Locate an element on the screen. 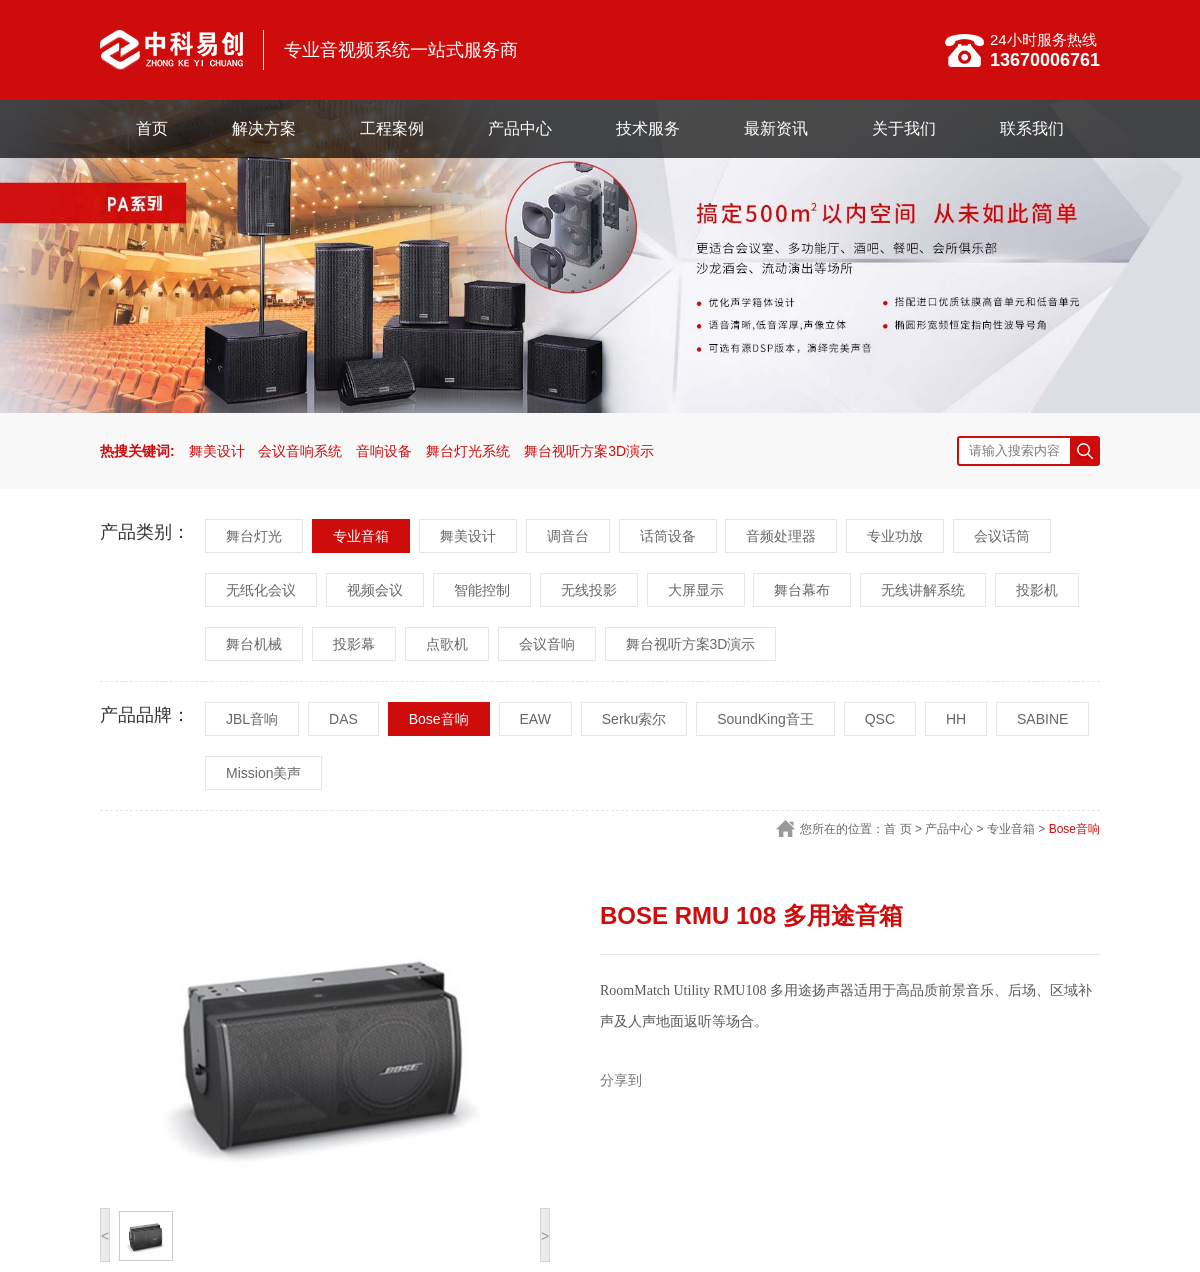  分享到 is located at coordinates (621, 1080).